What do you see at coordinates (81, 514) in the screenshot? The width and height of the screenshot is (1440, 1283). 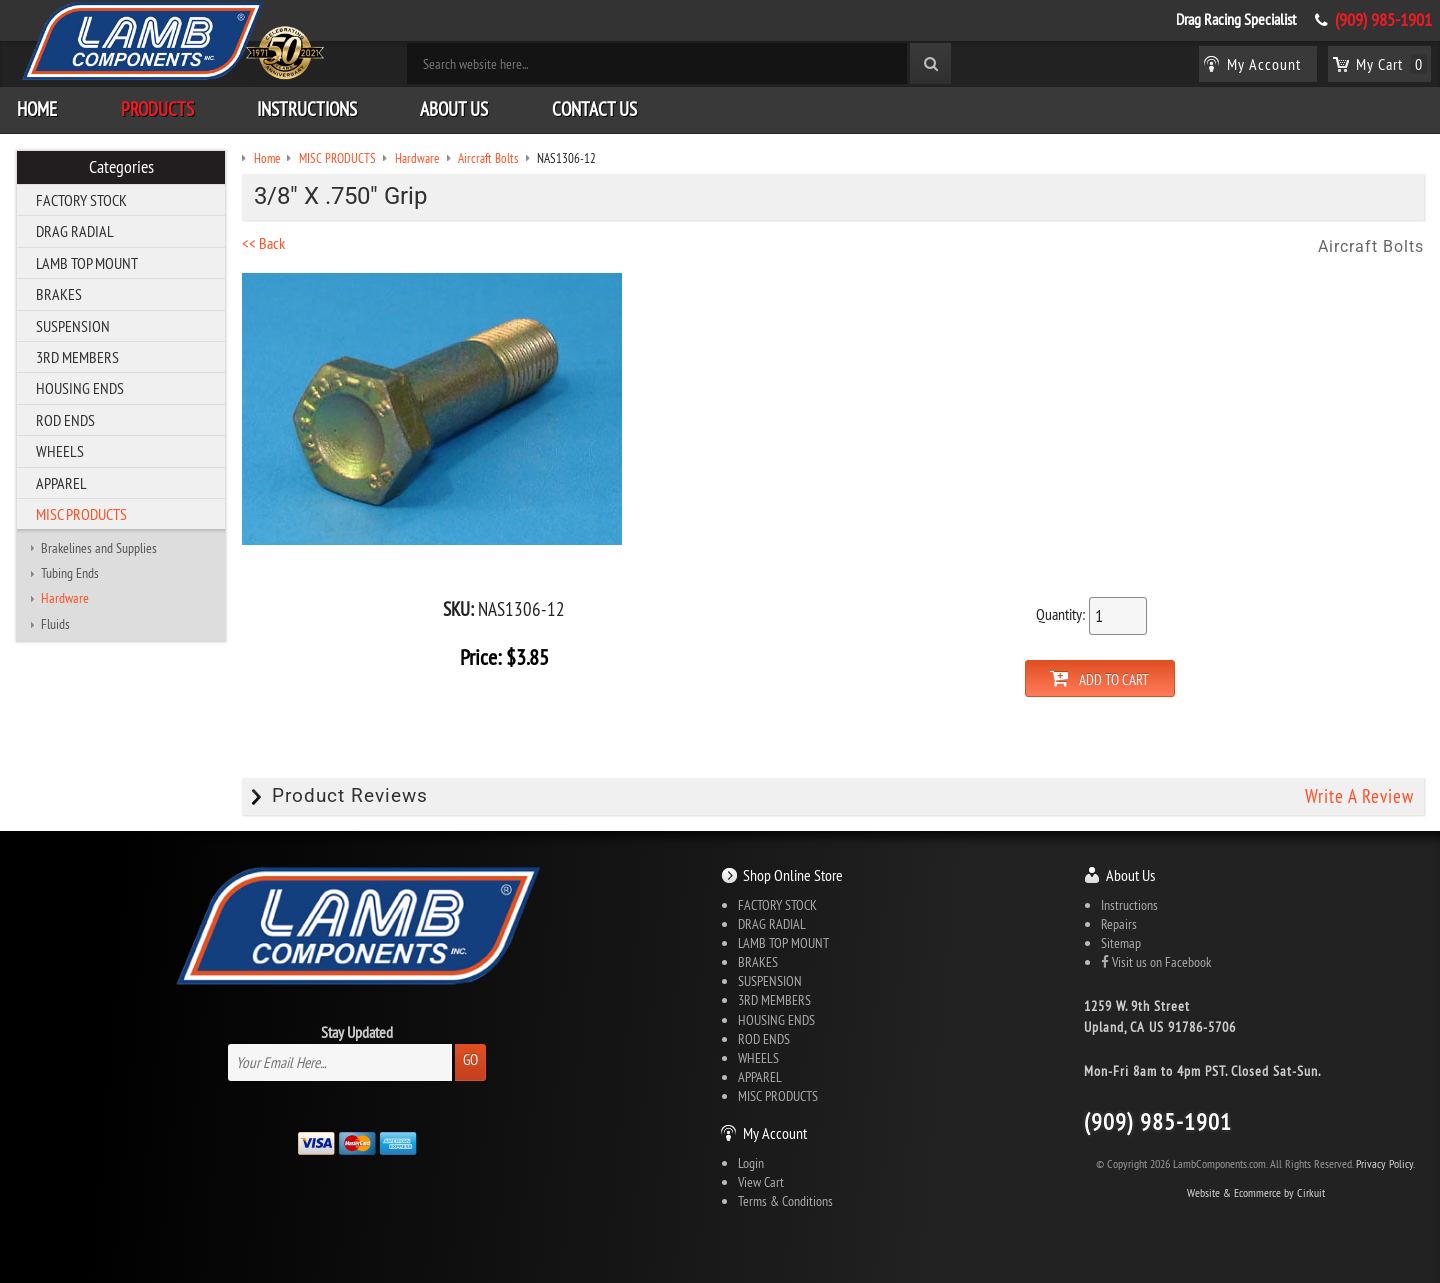 I see `MISC PRODUCTS` at bounding box center [81, 514].